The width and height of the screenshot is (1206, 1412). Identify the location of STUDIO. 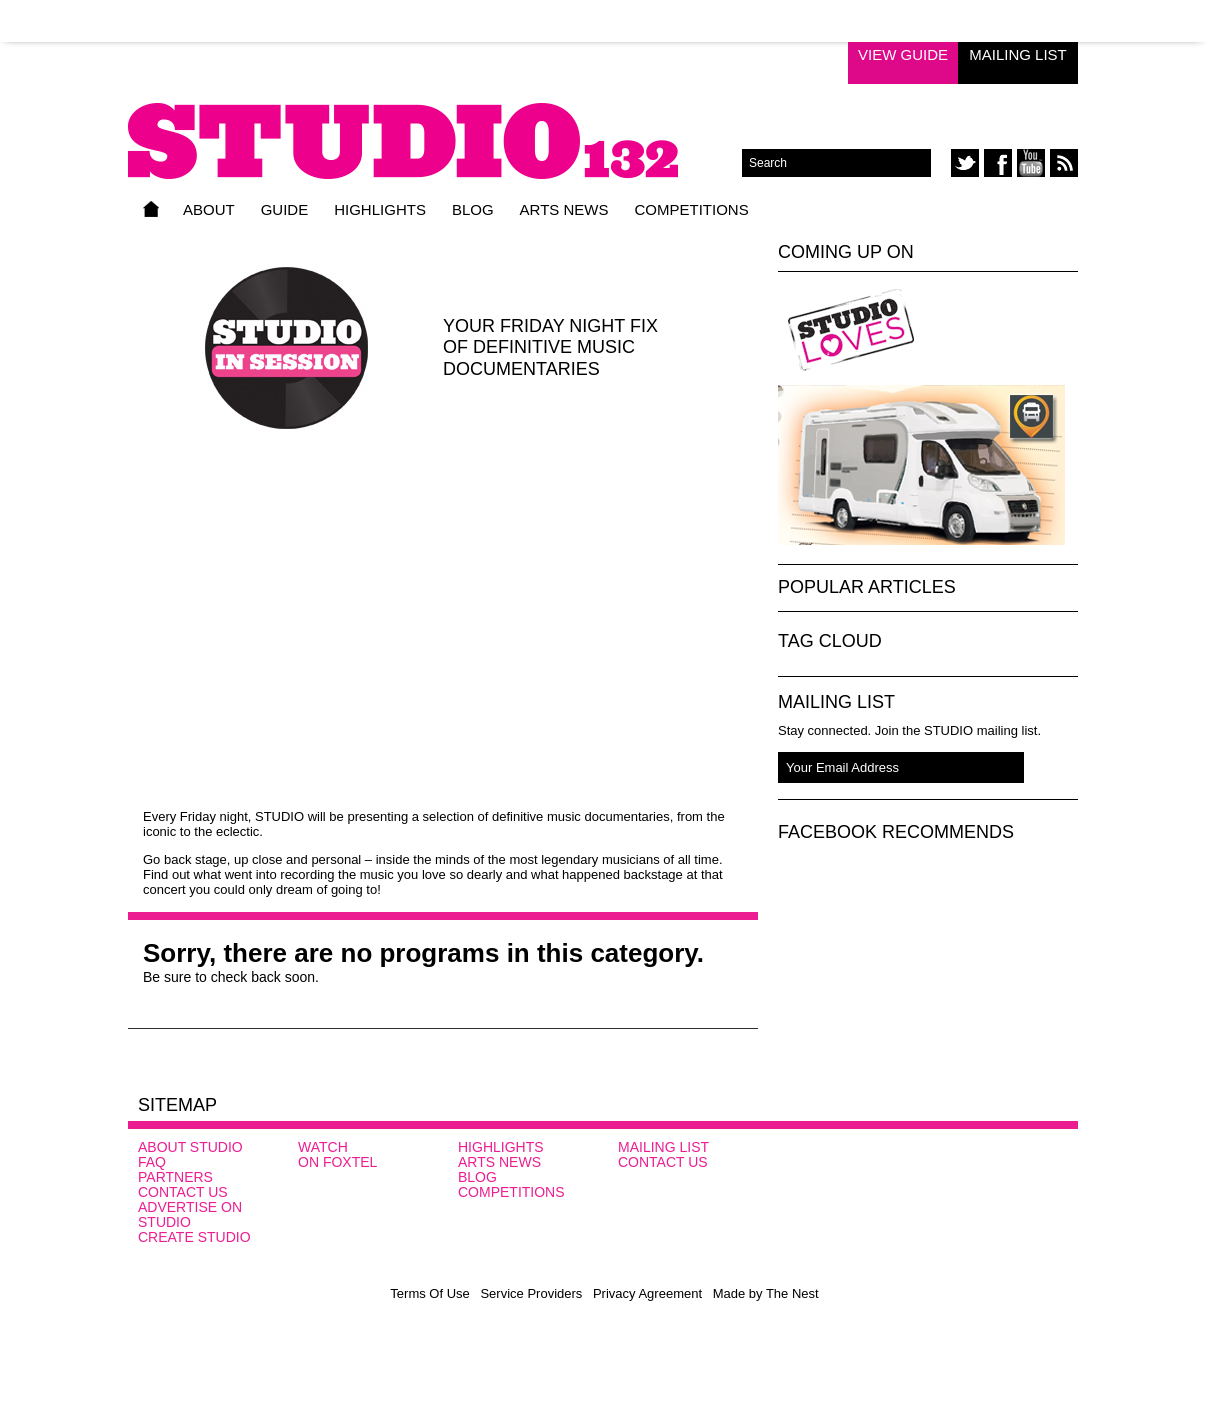
(435, 127).